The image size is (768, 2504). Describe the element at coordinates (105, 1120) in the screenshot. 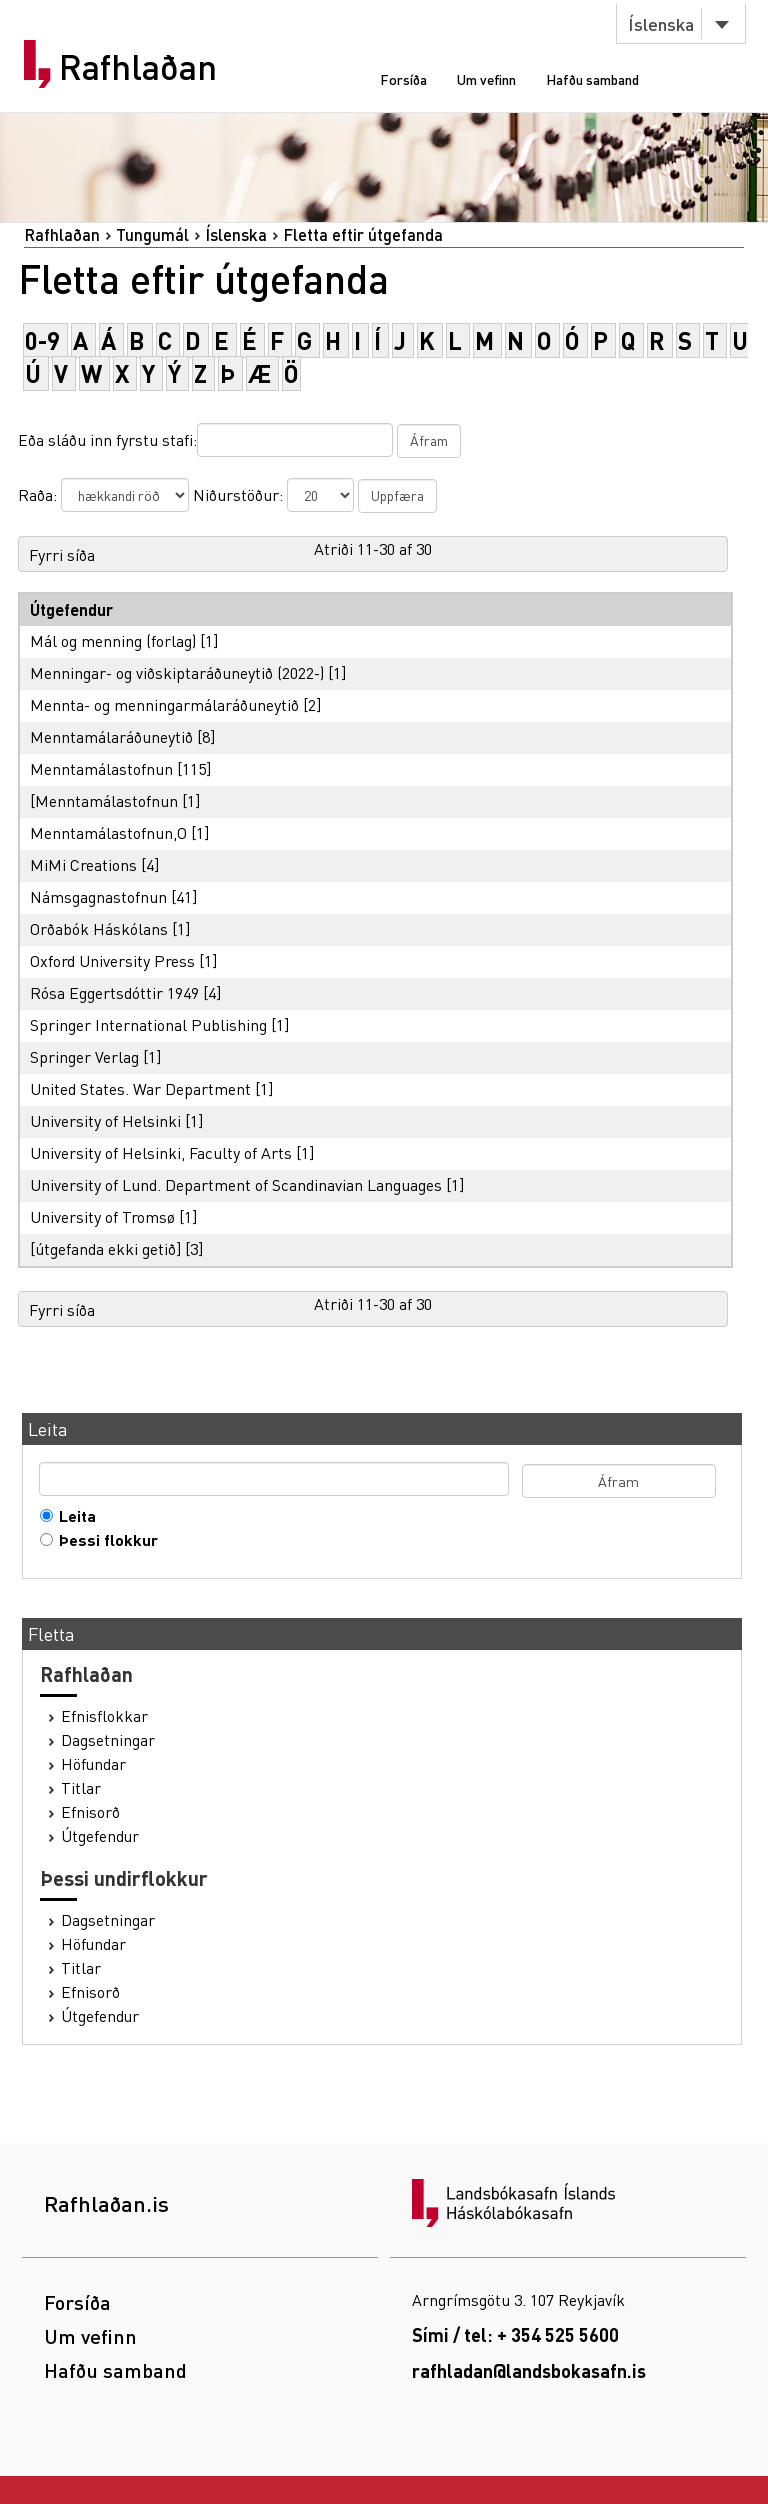

I see `University of Helsinki` at that location.